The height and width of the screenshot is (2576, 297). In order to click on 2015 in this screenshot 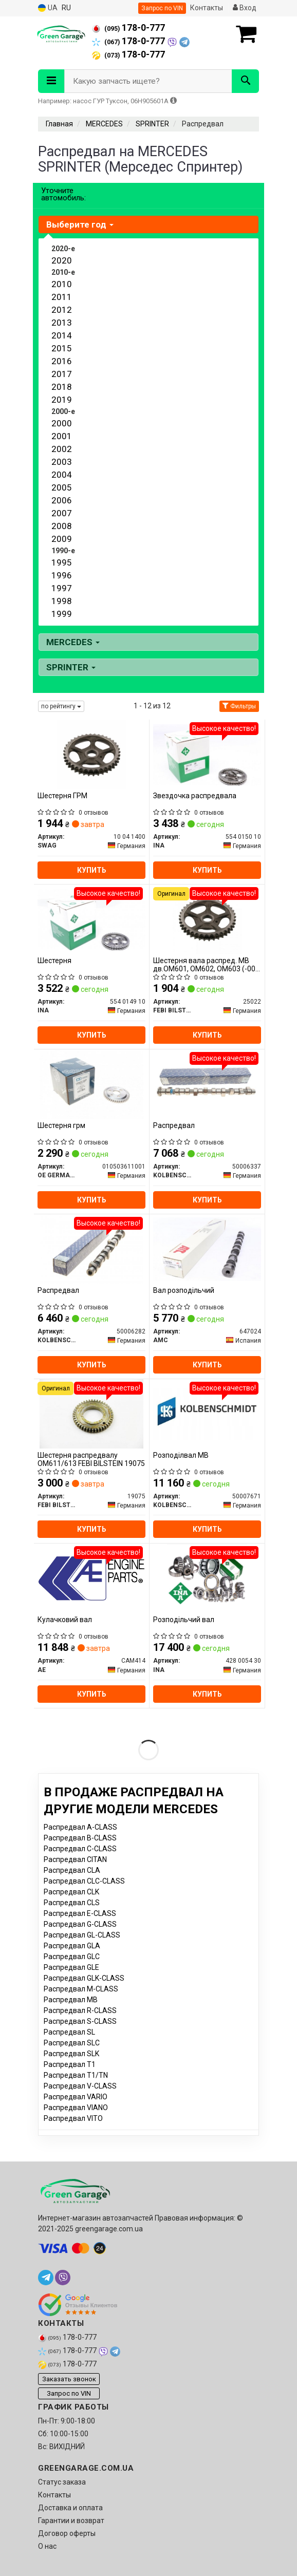, I will do `click(61, 348)`.